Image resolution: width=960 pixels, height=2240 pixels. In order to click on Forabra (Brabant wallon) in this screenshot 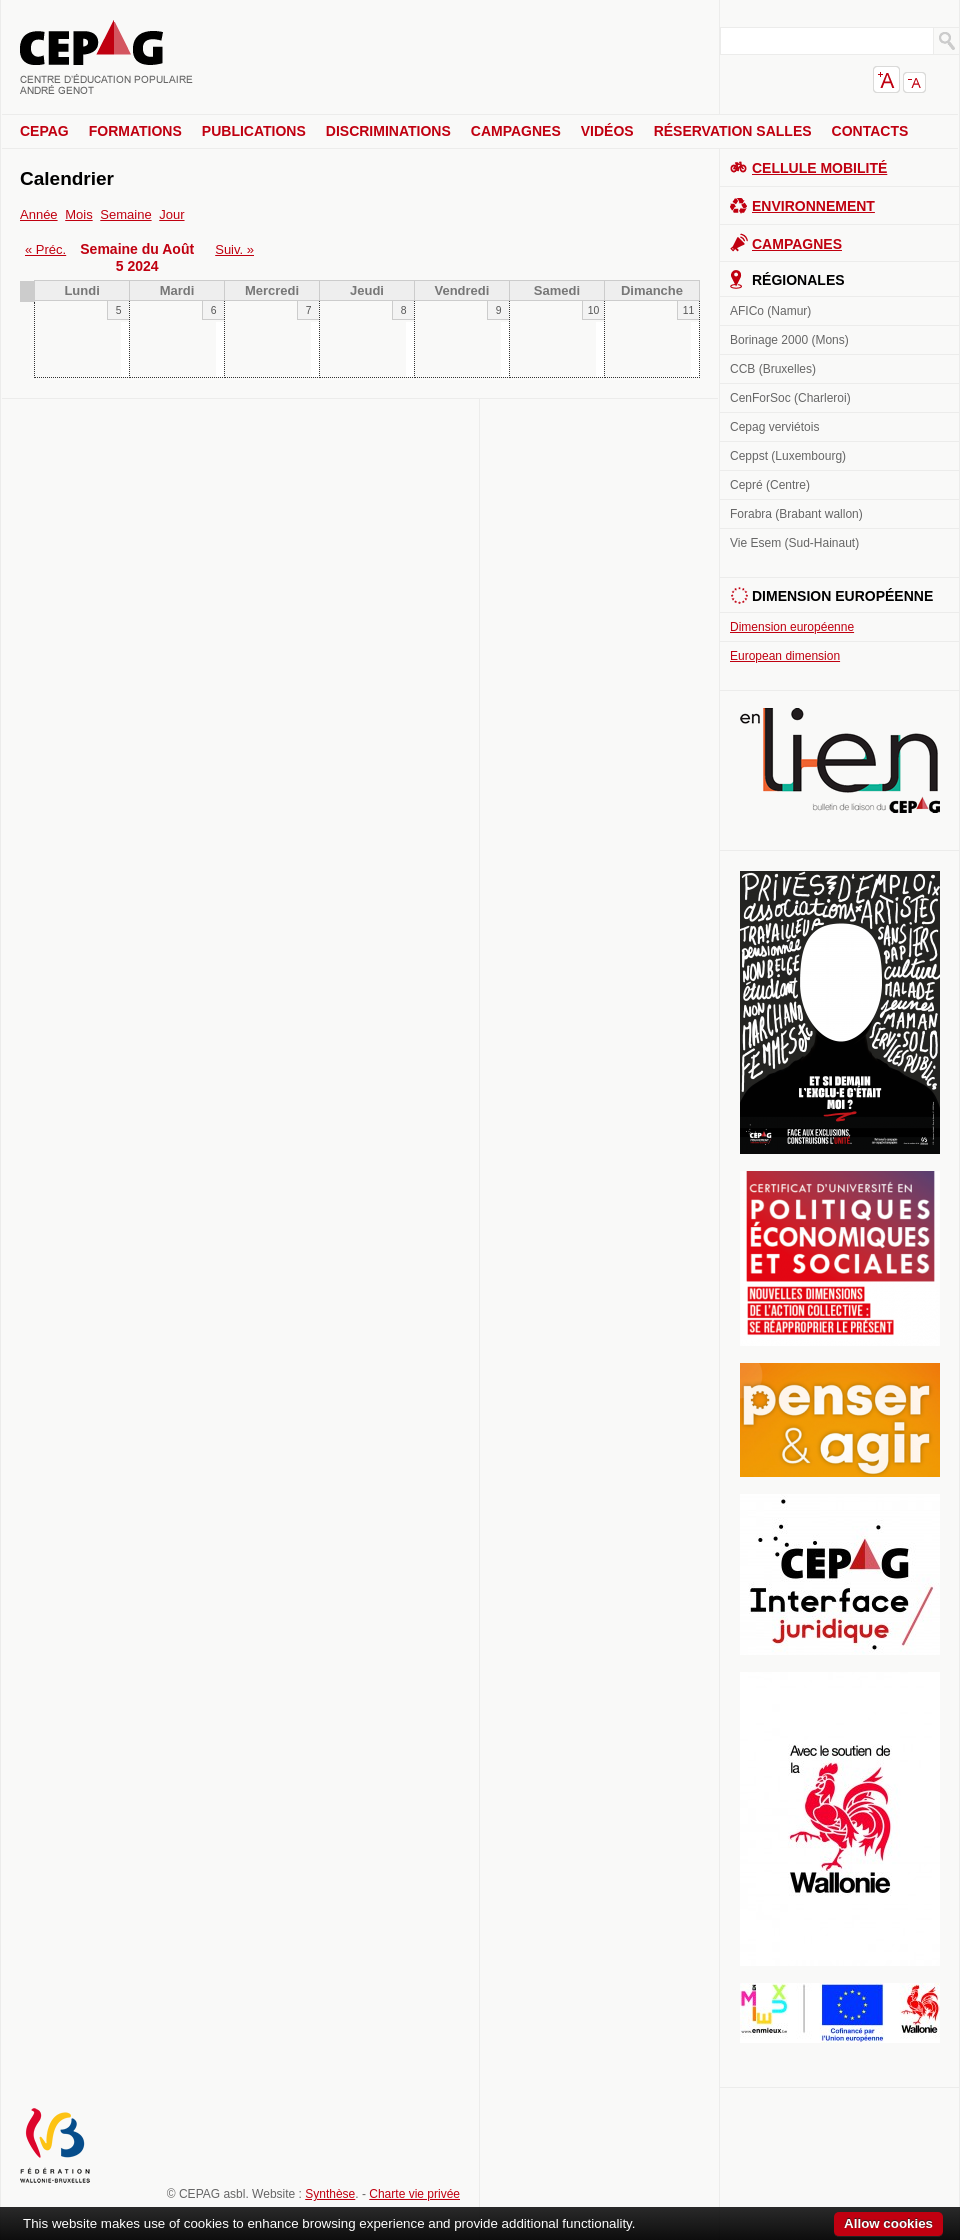, I will do `click(796, 514)`.